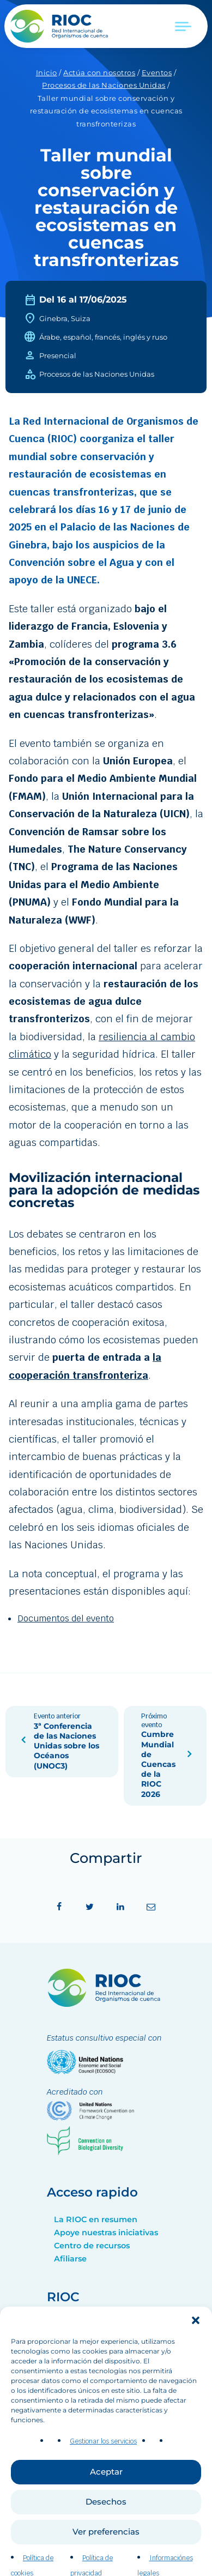 The image size is (212, 2576). Describe the element at coordinates (103, 2472) in the screenshot. I see `Gestionar los servicios` at that location.